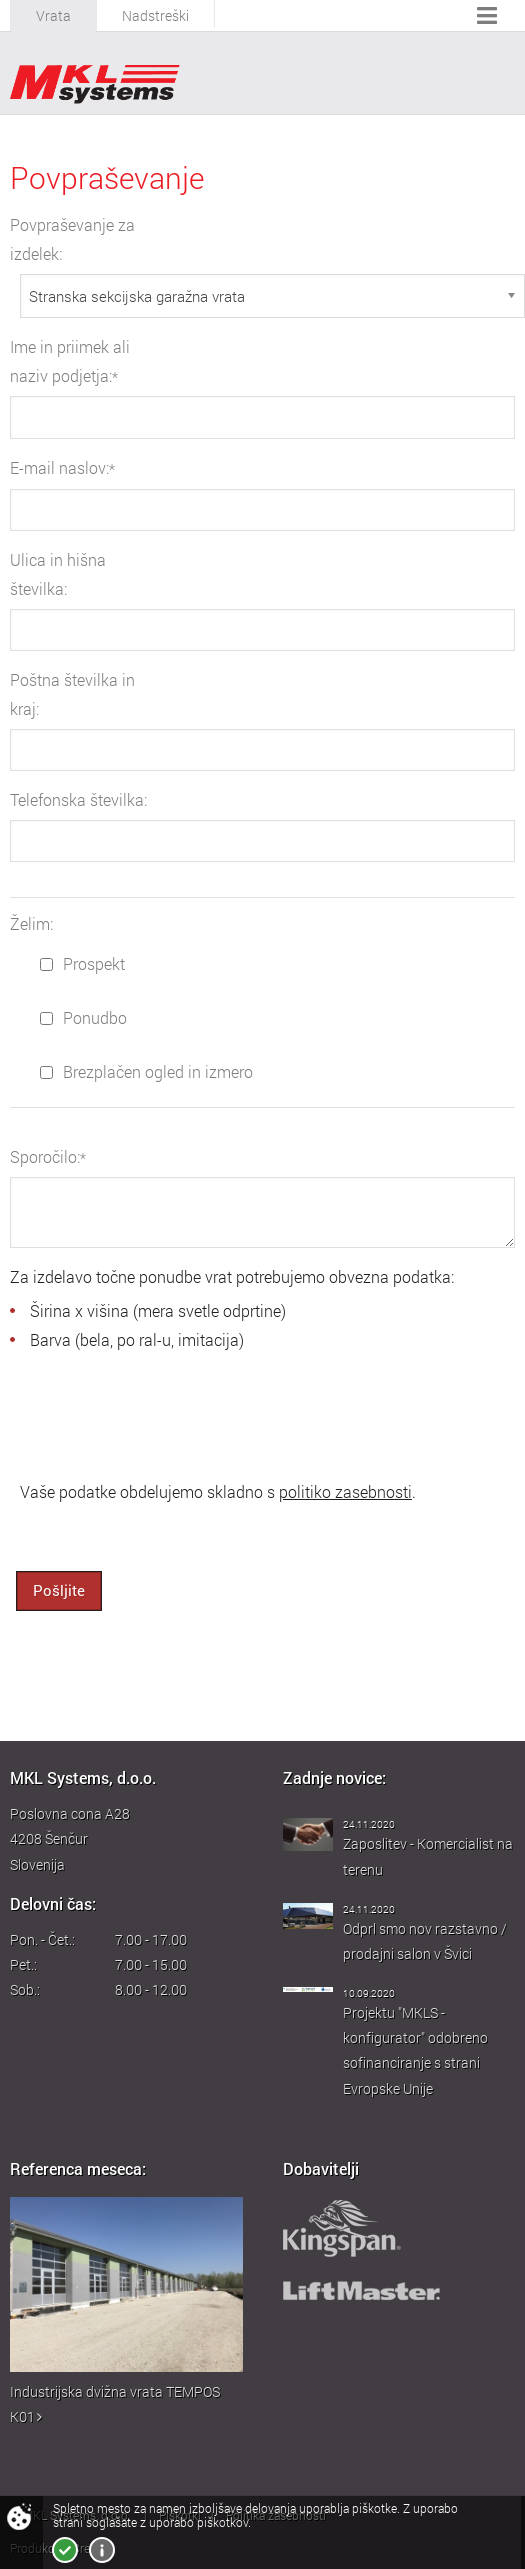  Describe the element at coordinates (345, 1492) in the screenshot. I see `politiko zasebnosti` at that location.